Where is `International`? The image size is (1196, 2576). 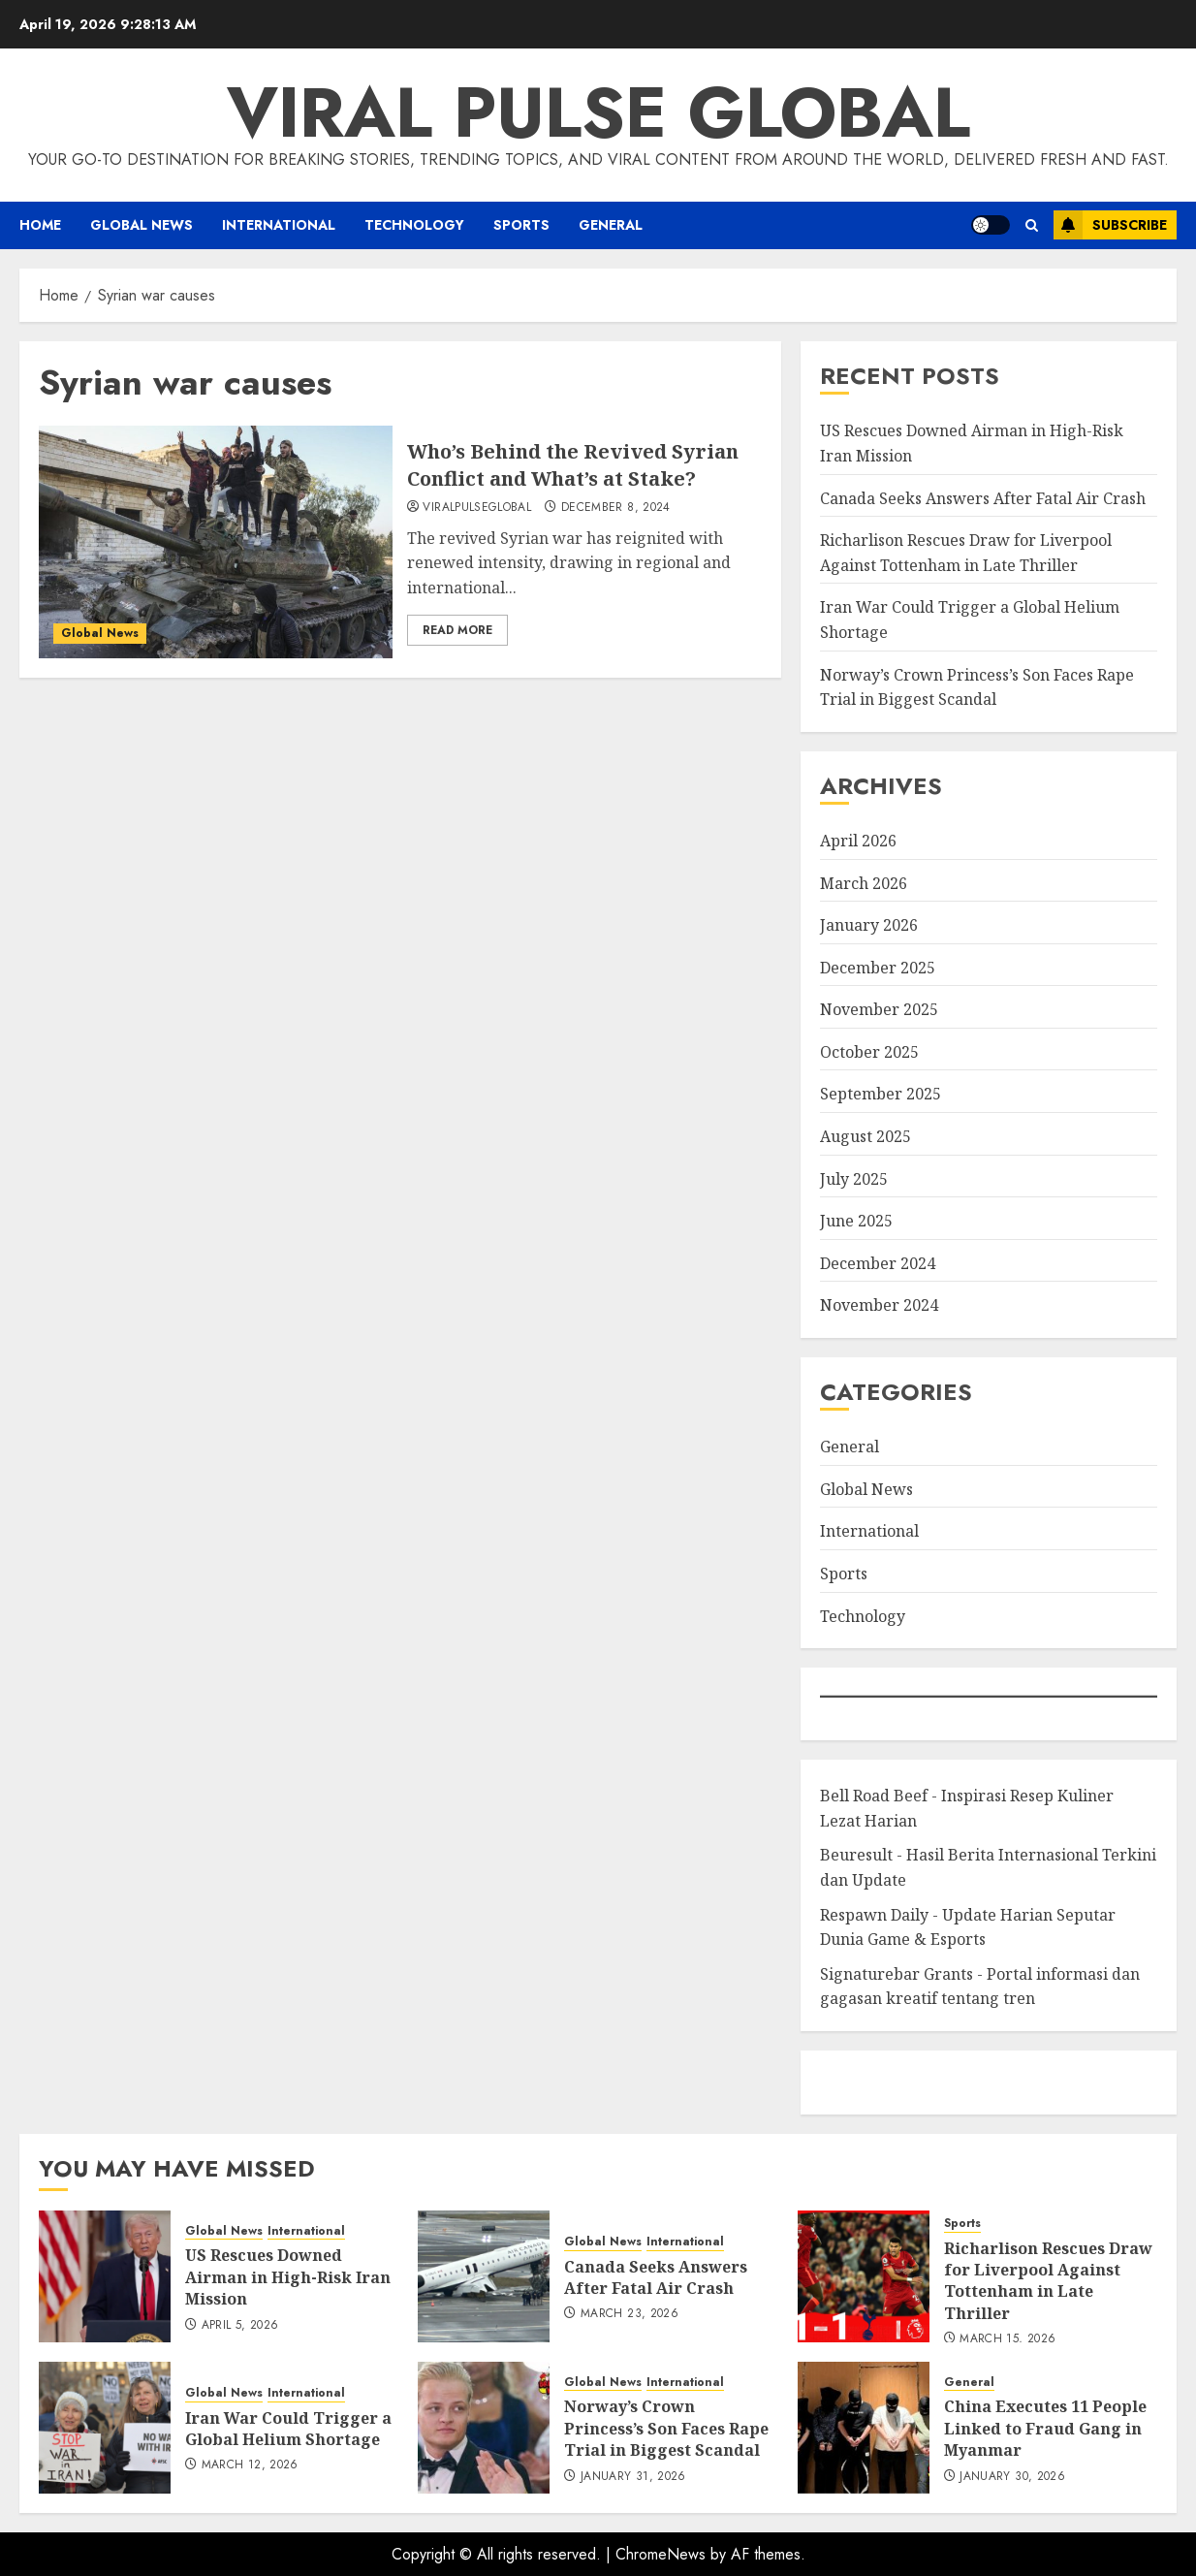
International is located at coordinates (278, 225).